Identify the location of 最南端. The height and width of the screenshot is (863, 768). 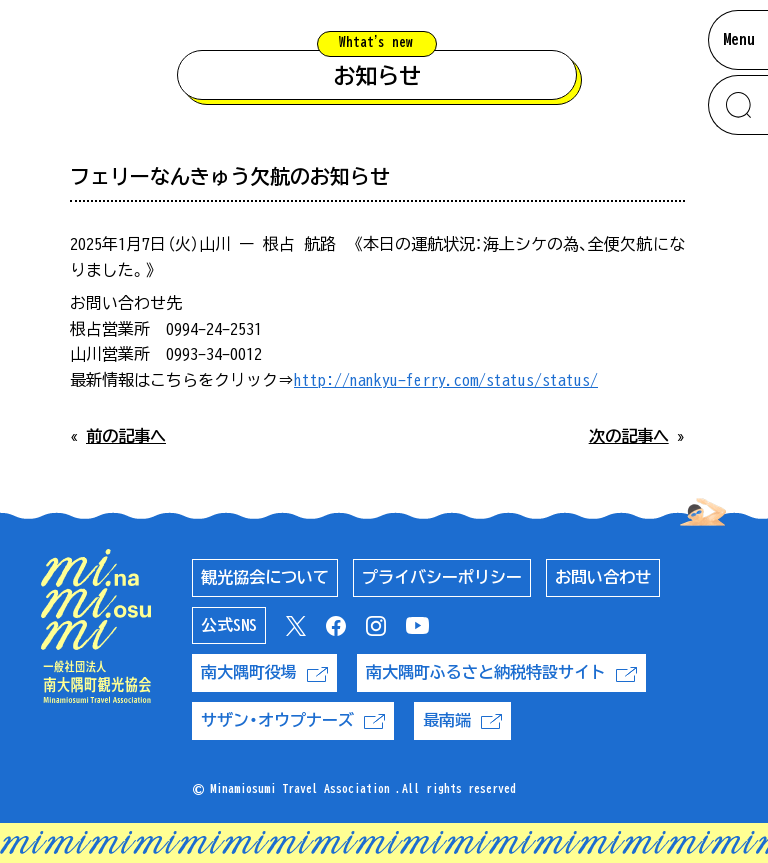
(462, 720).